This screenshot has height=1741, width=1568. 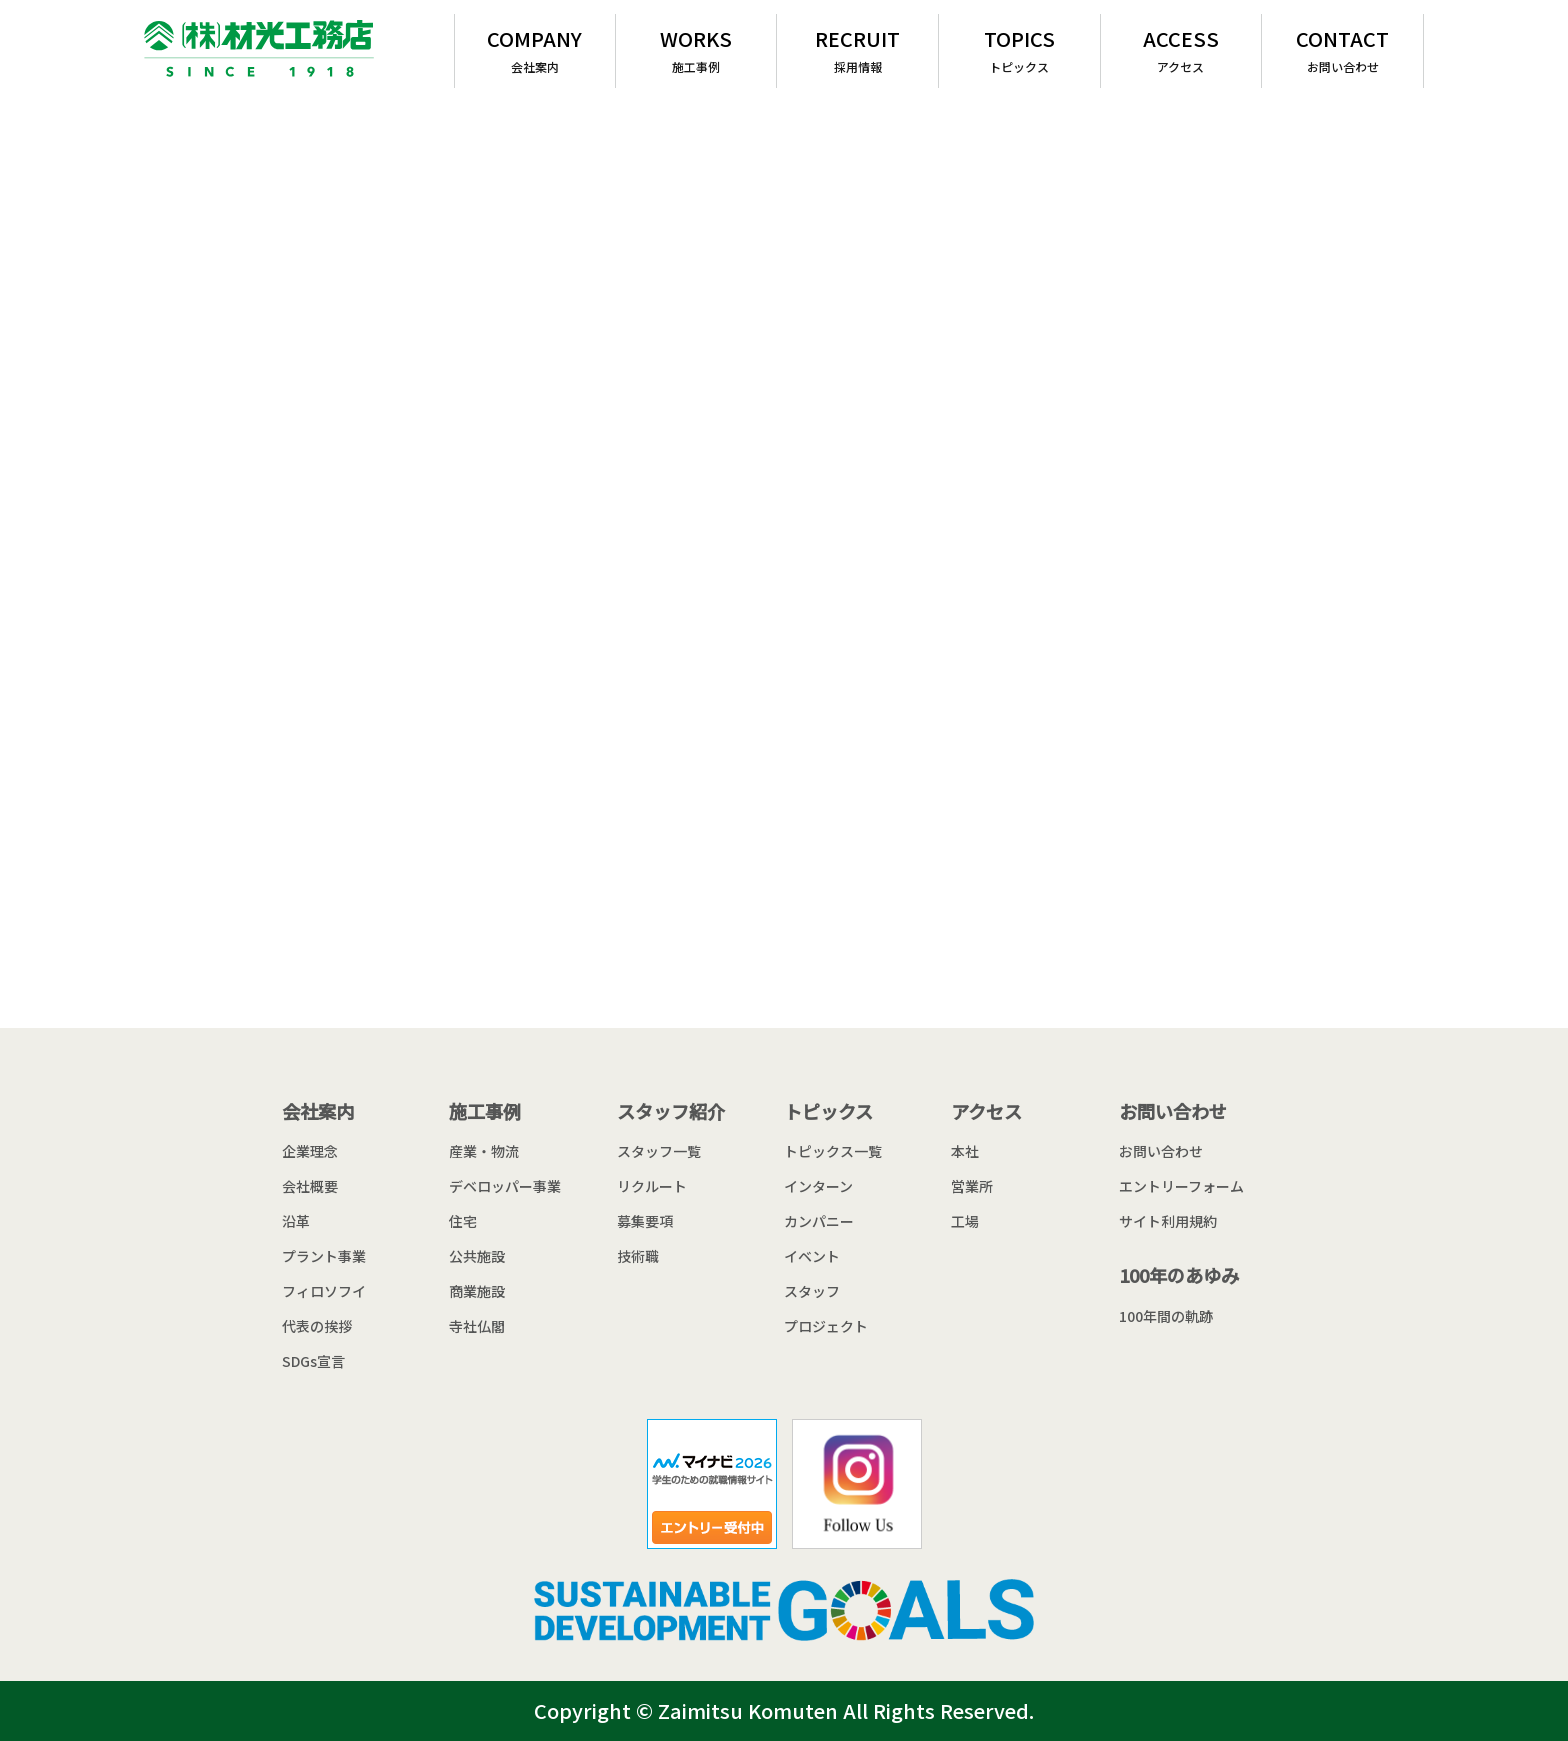 I want to click on スタッフ一覧, so click(x=659, y=1151).